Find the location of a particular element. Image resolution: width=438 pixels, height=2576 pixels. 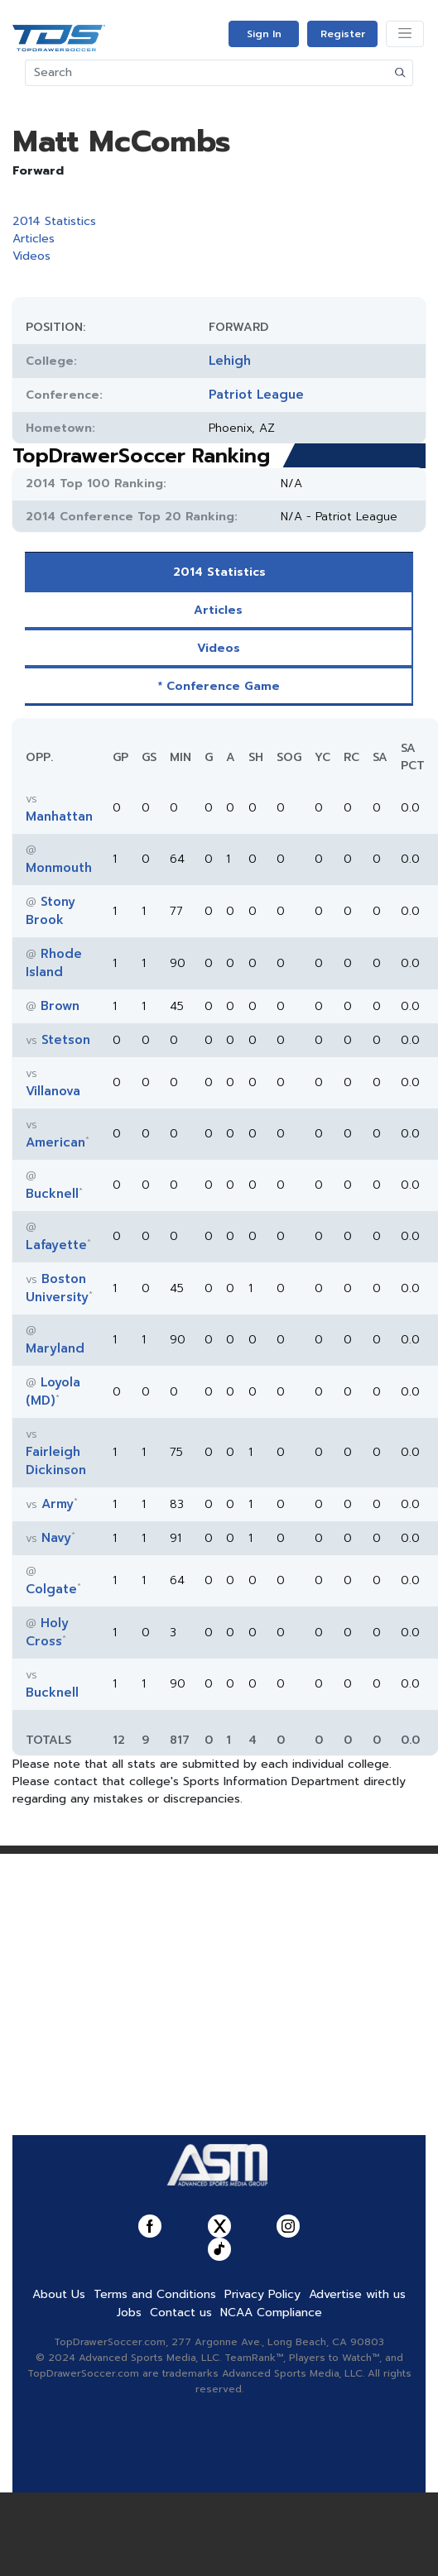

Holy Cross is located at coordinates (47, 1632).